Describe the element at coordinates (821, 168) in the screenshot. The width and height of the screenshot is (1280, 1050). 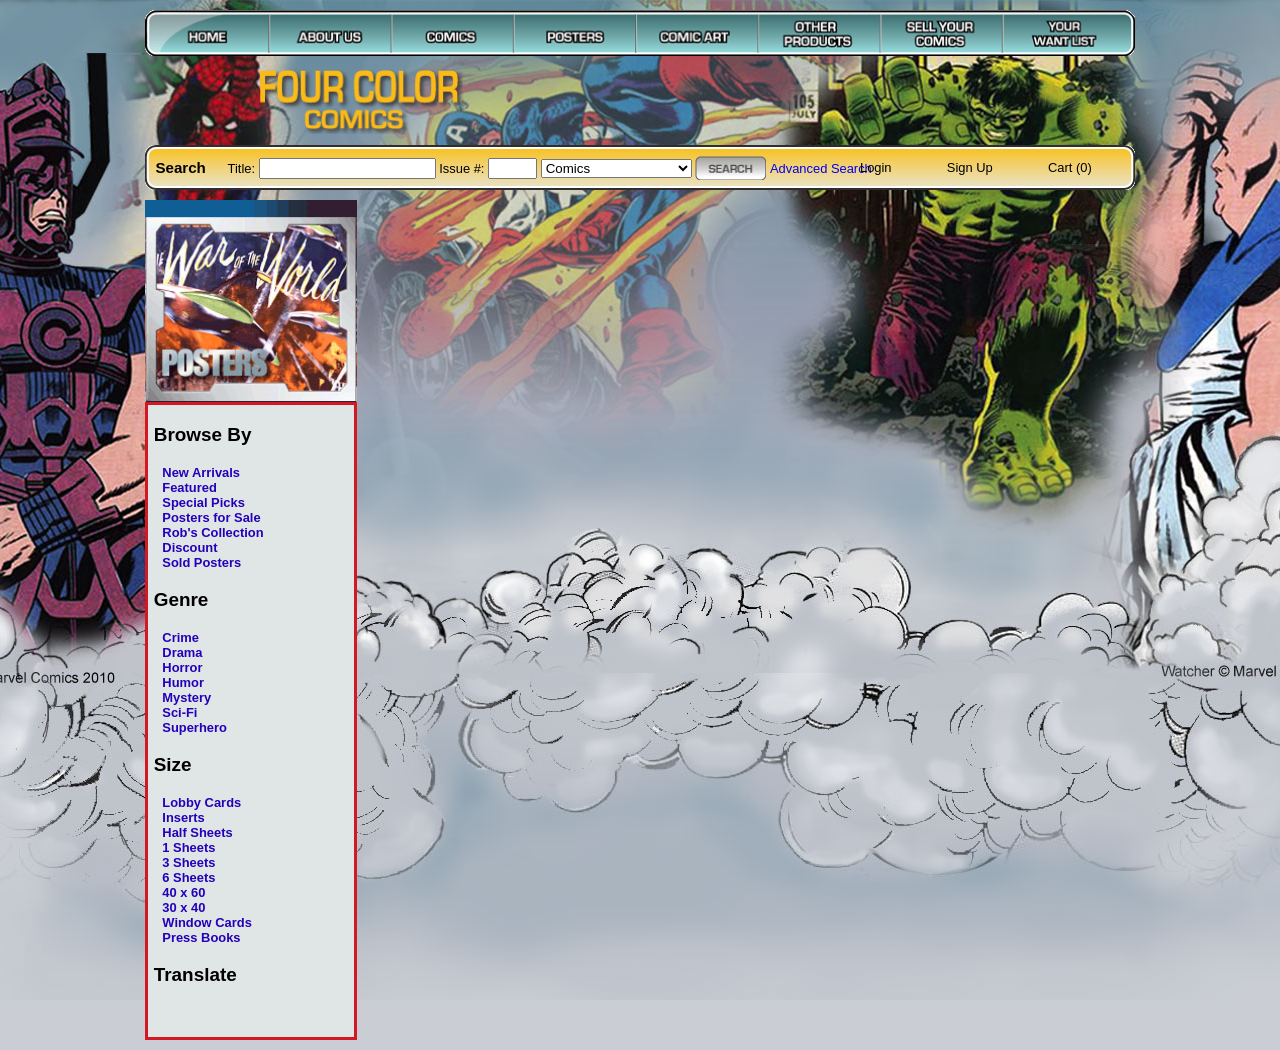
I see `Advanced Search` at that location.